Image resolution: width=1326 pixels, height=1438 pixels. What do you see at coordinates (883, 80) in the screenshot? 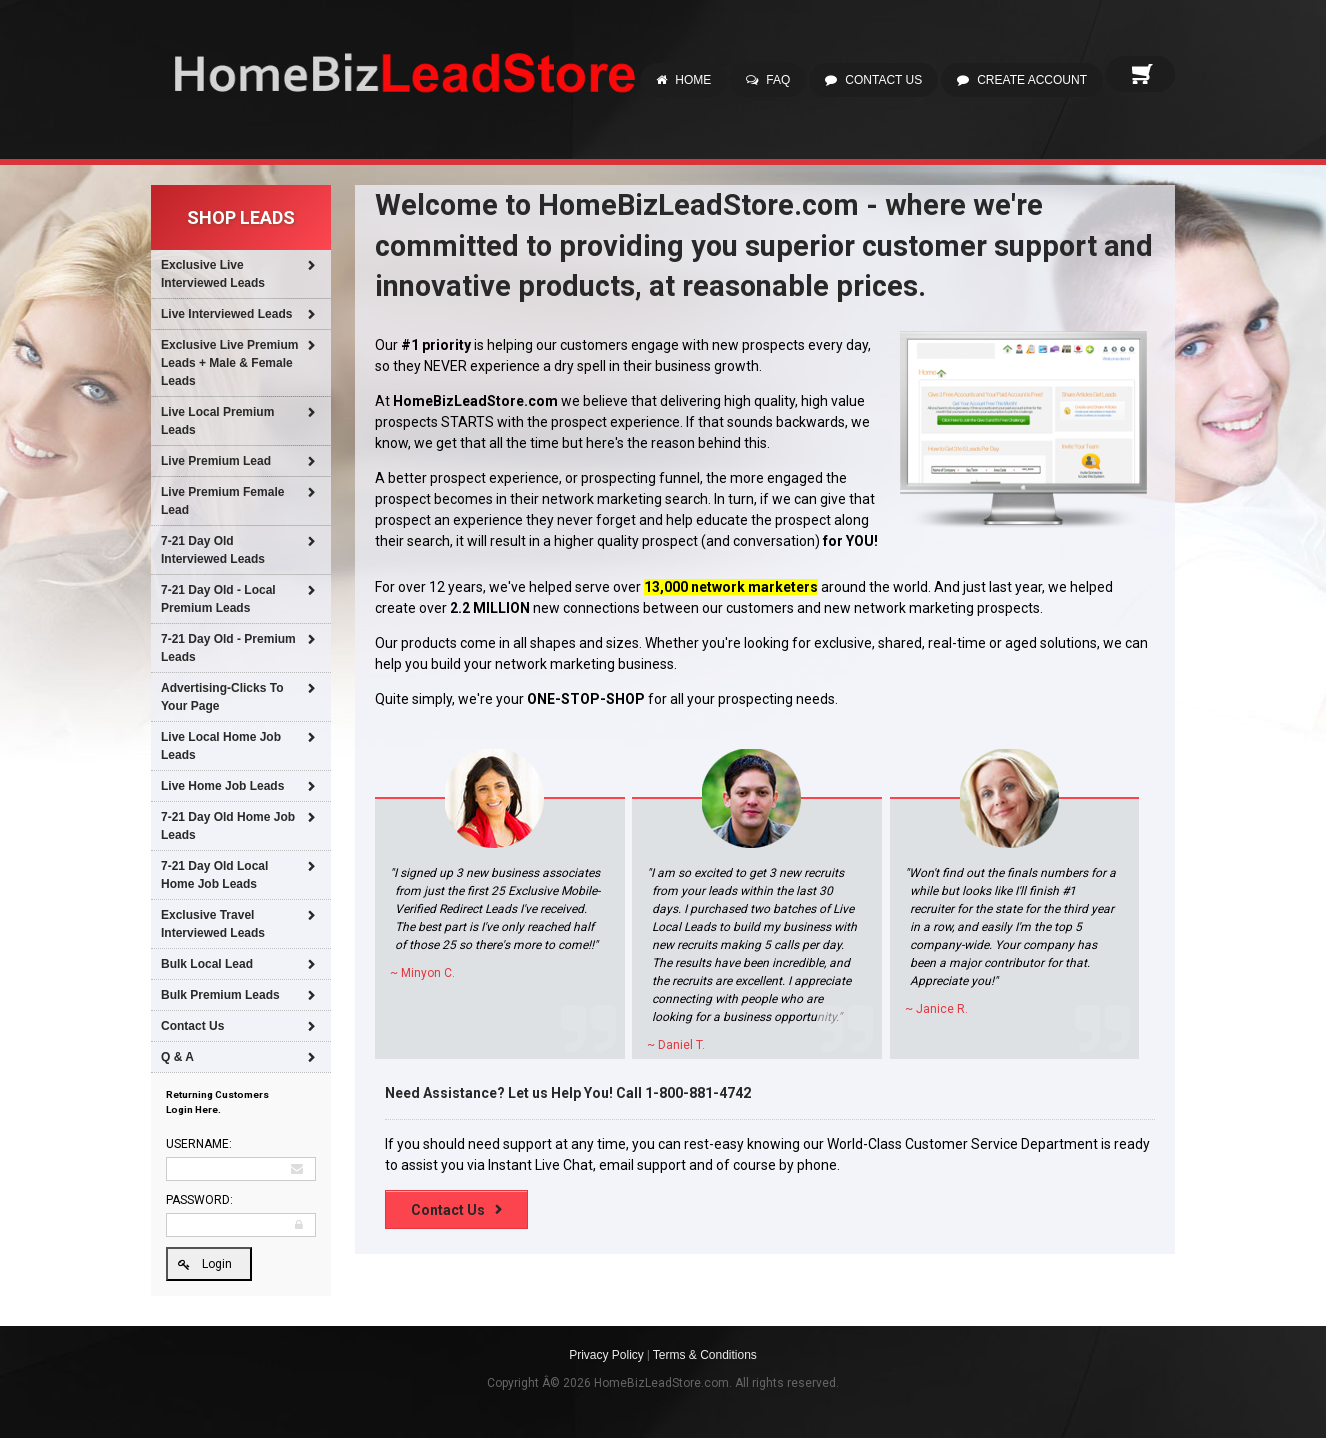
I see `Contact Us` at bounding box center [883, 80].